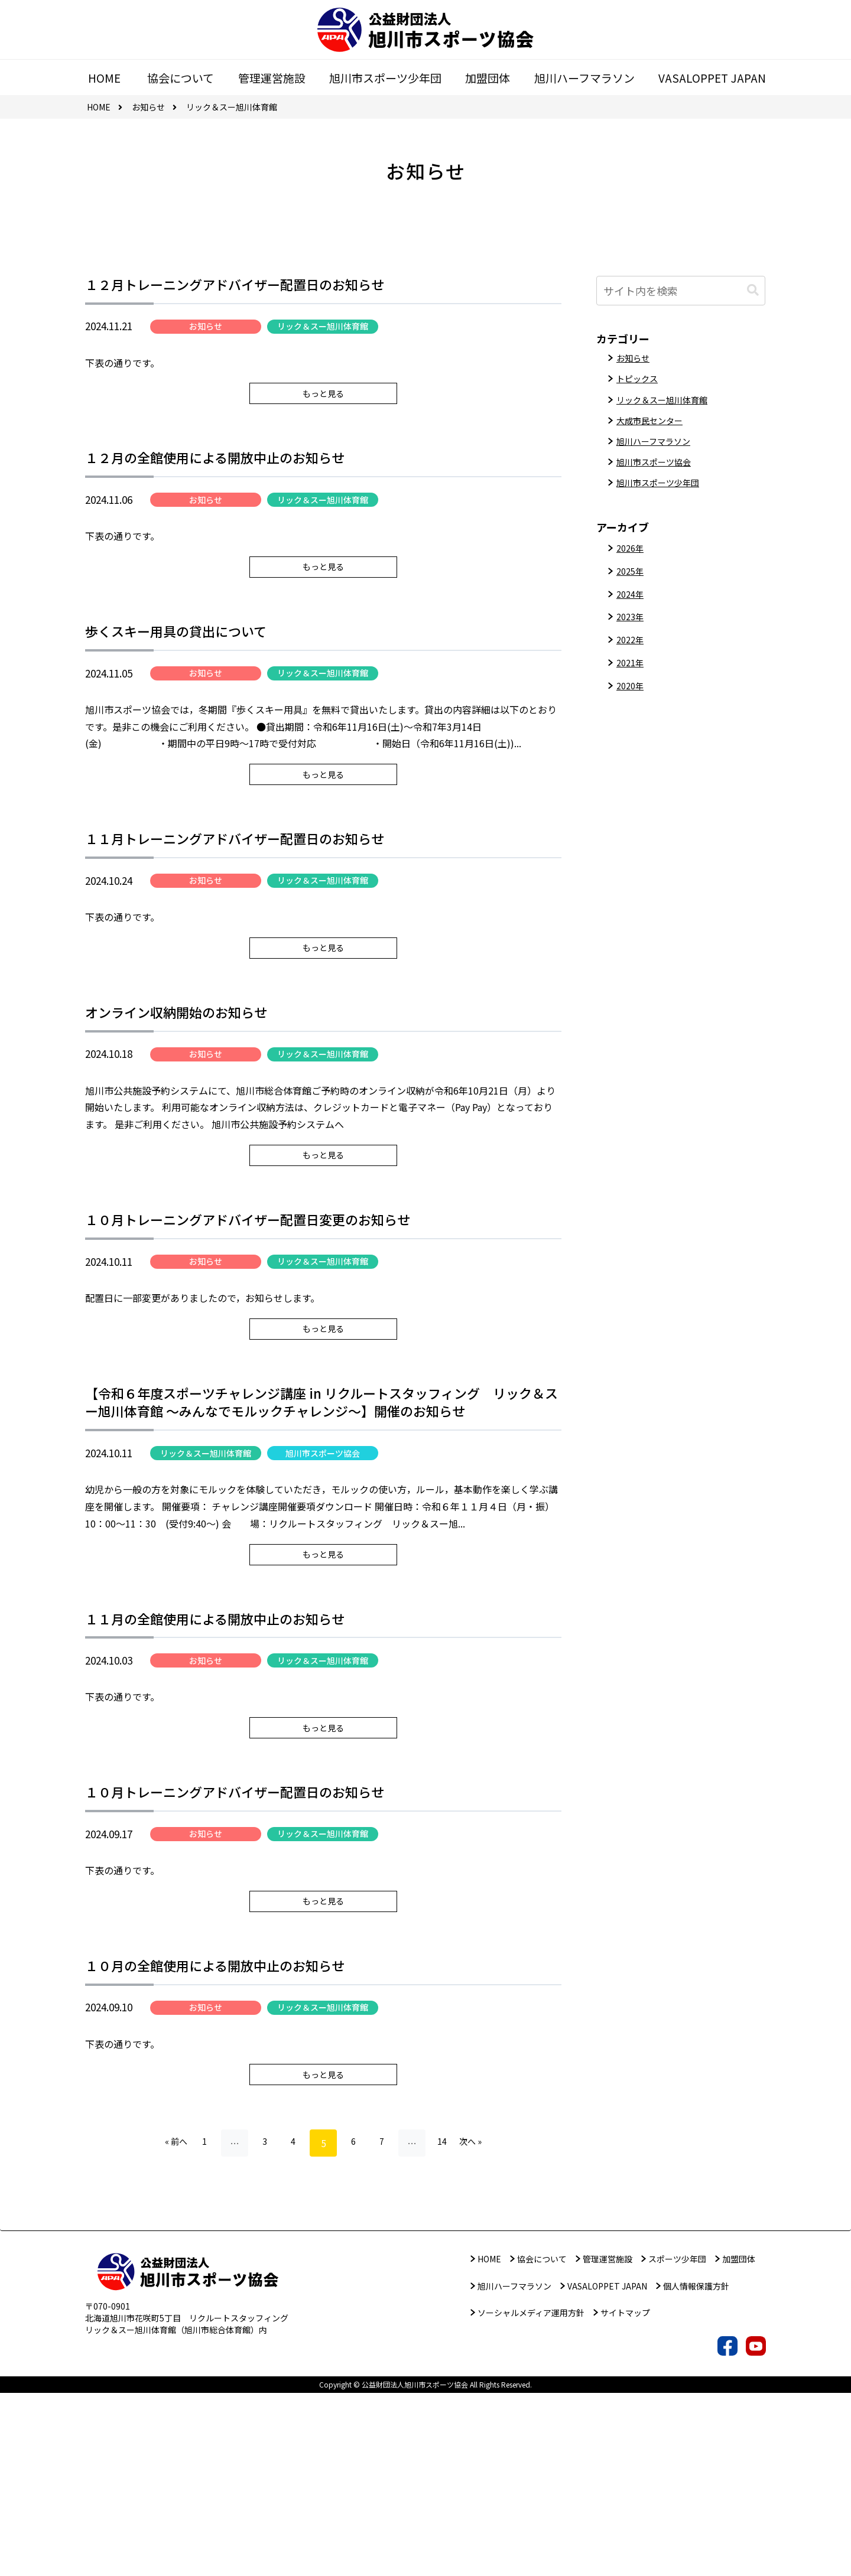 The height and width of the screenshot is (2576, 851). Describe the element at coordinates (625, 2496) in the screenshot. I see `サイトマップ` at that location.